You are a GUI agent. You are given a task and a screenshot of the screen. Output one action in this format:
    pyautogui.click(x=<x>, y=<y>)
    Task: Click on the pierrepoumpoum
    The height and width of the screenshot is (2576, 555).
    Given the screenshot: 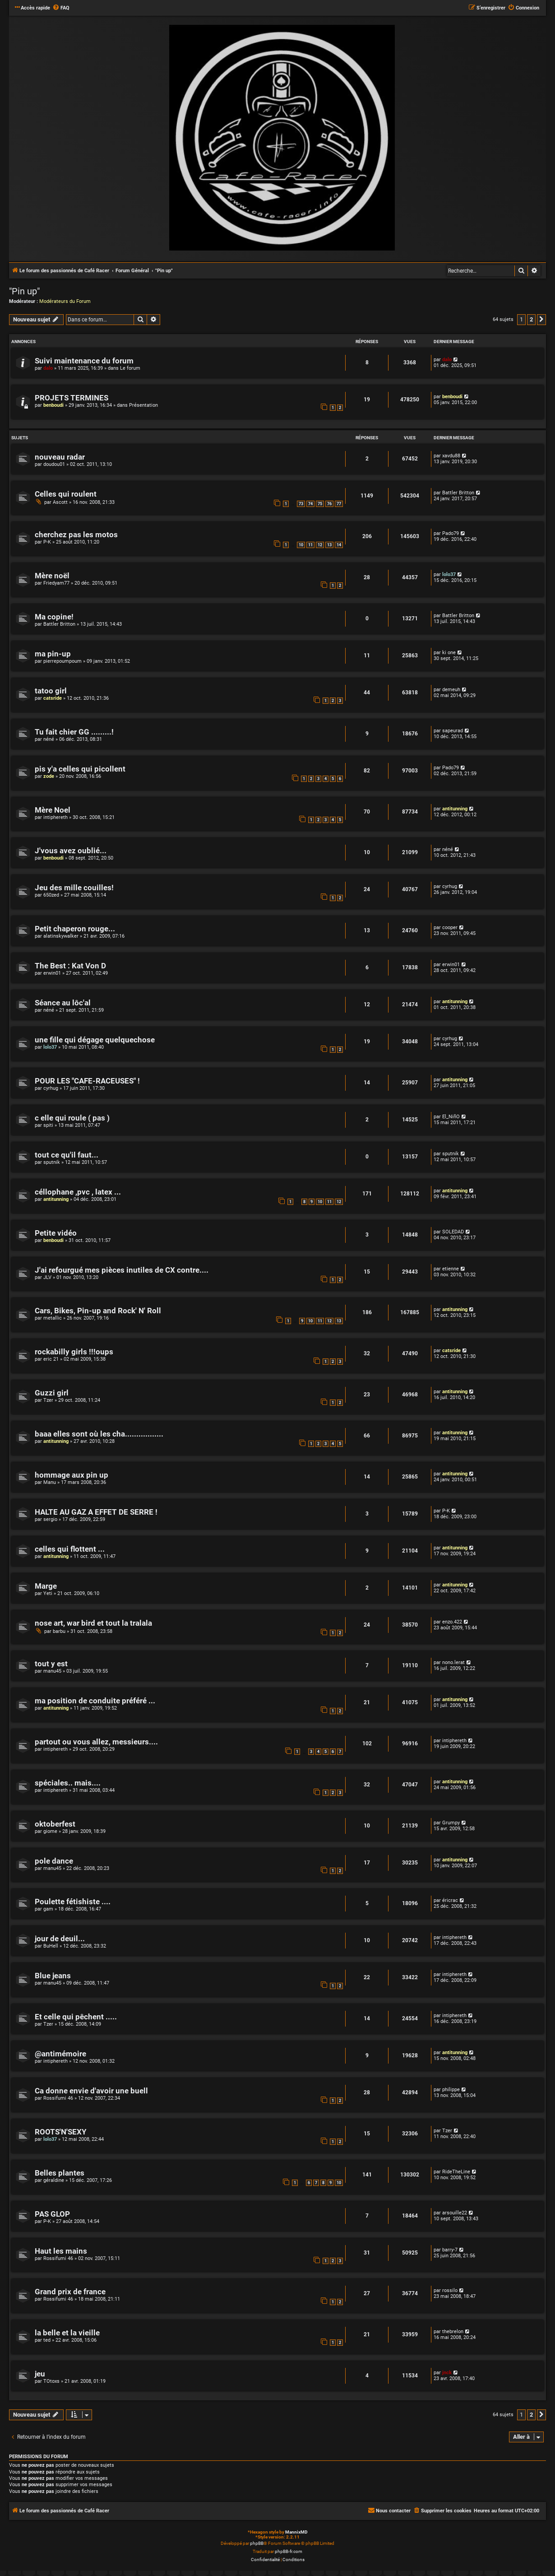 What is the action you would take?
    pyautogui.click(x=62, y=661)
    